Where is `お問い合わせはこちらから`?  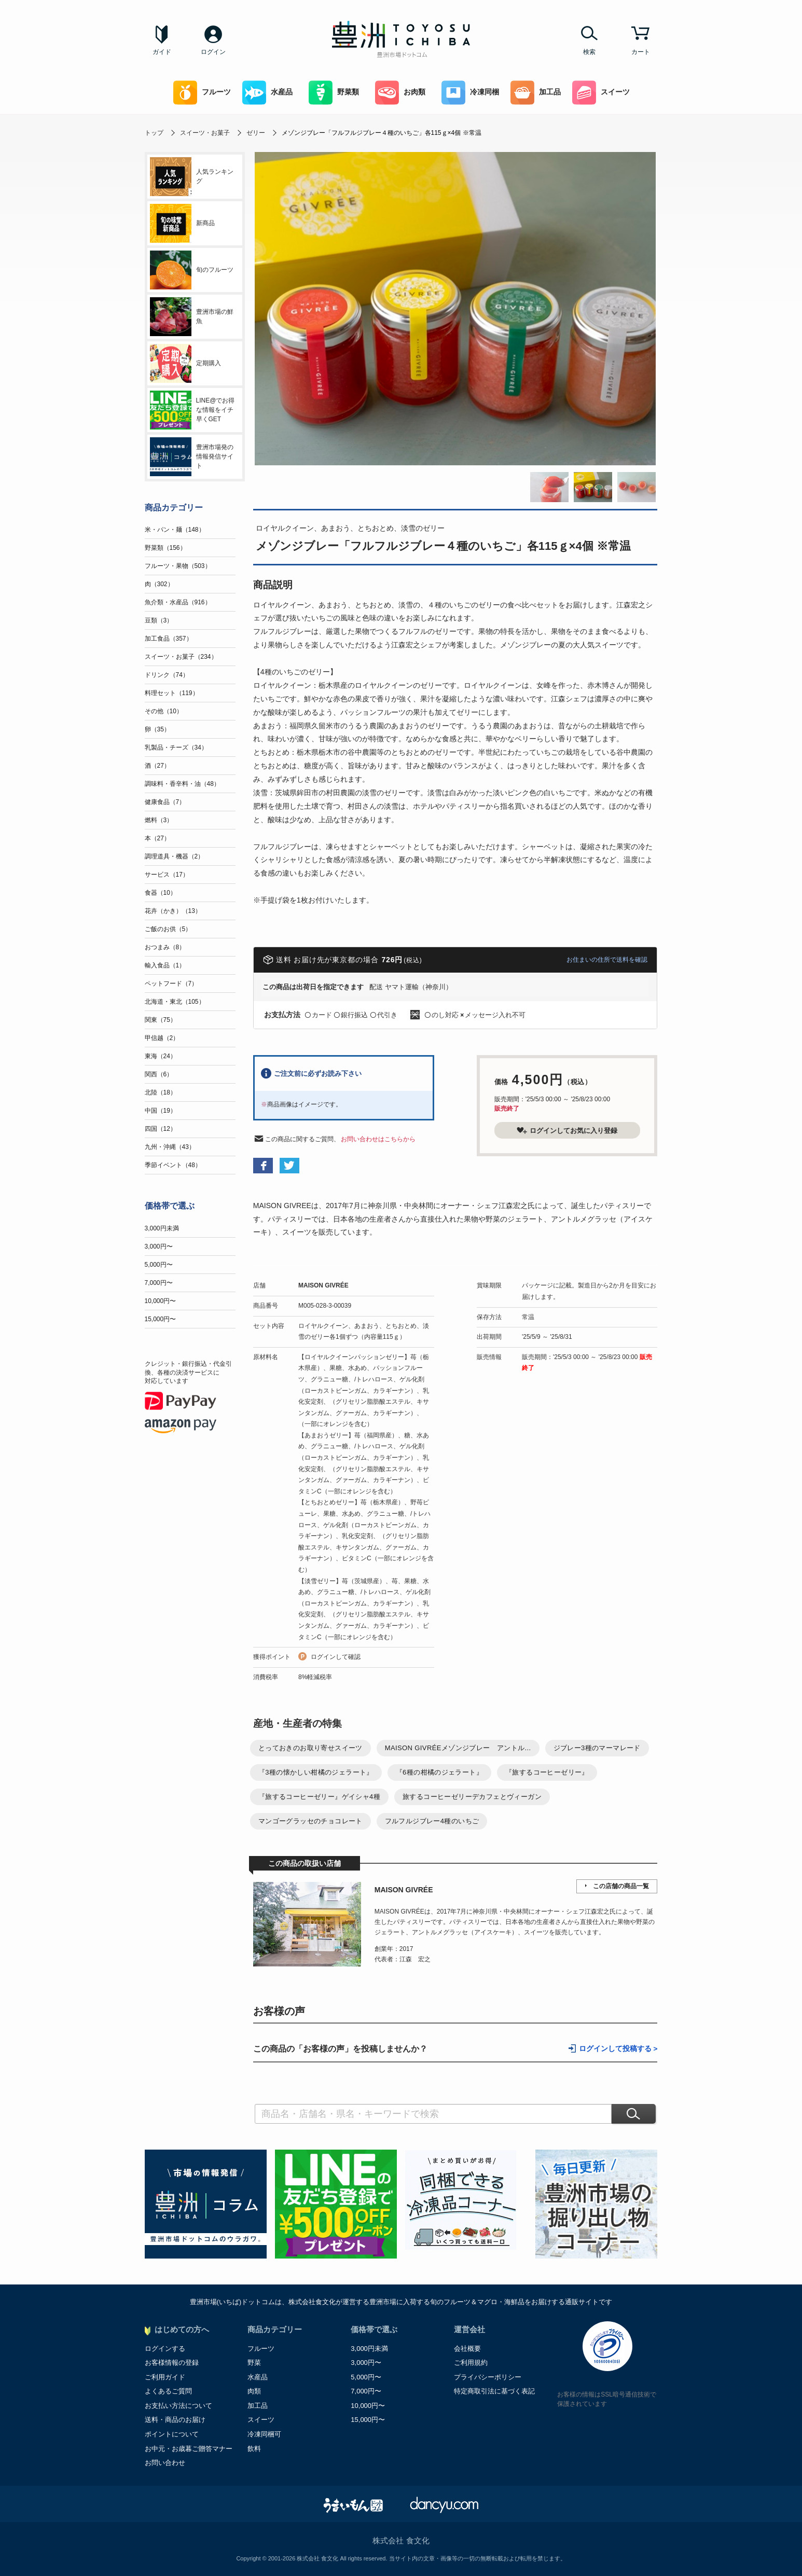
お問い合わせはこちらから is located at coordinates (378, 1139).